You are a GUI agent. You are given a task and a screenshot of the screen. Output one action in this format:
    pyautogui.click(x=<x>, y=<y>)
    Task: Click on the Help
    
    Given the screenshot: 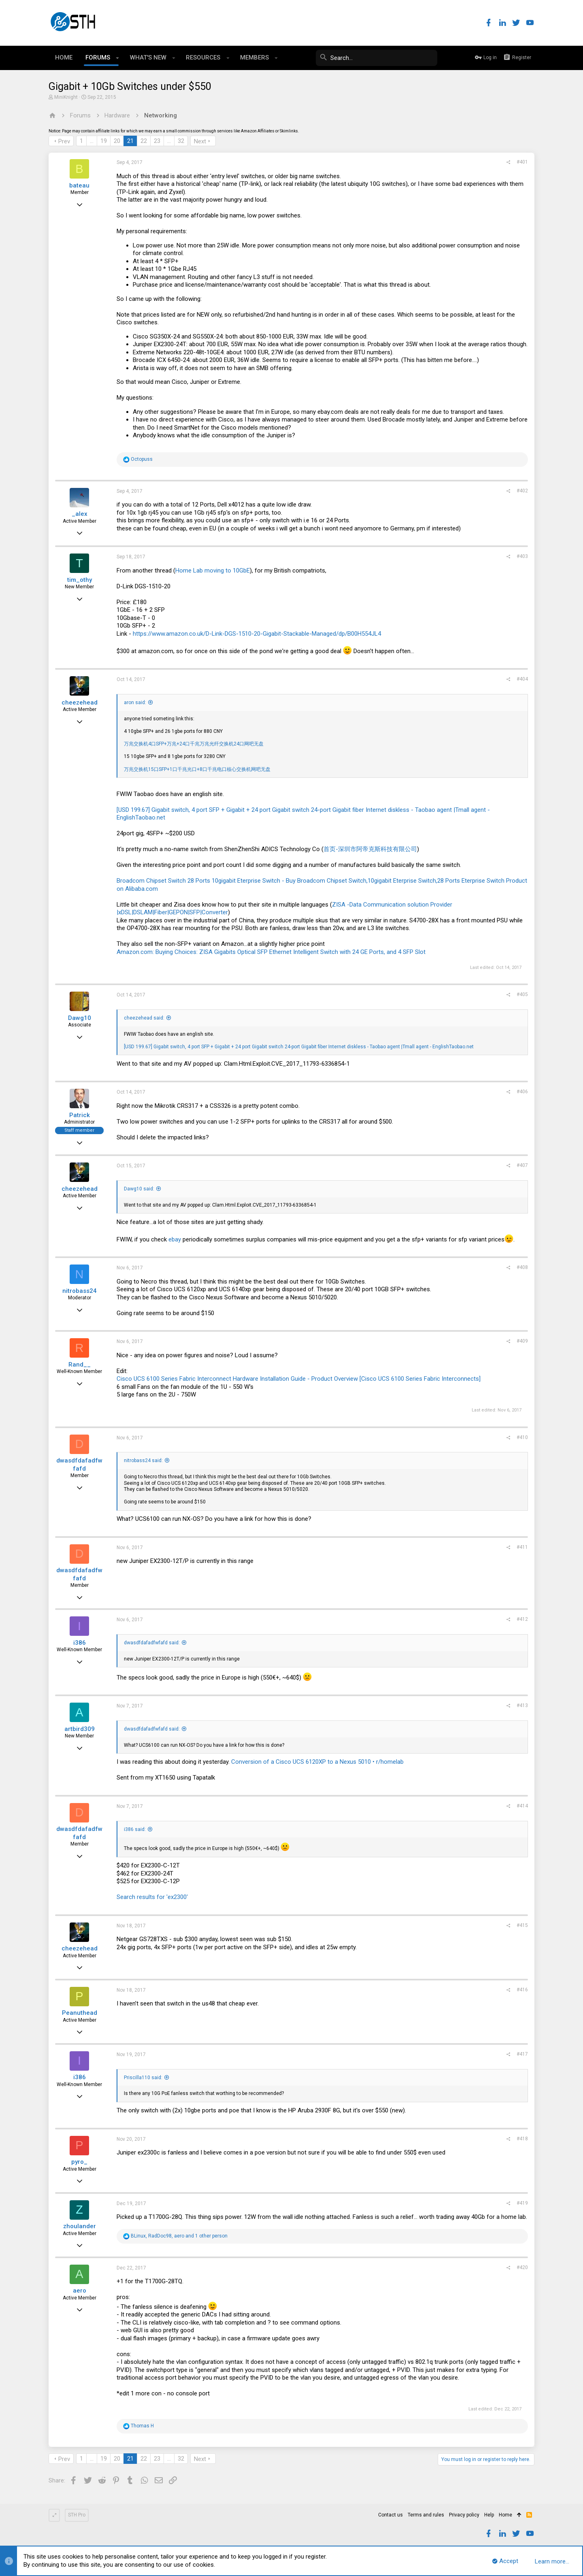 What is the action you would take?
    pyautogui.click(x=489, y=2515)
    